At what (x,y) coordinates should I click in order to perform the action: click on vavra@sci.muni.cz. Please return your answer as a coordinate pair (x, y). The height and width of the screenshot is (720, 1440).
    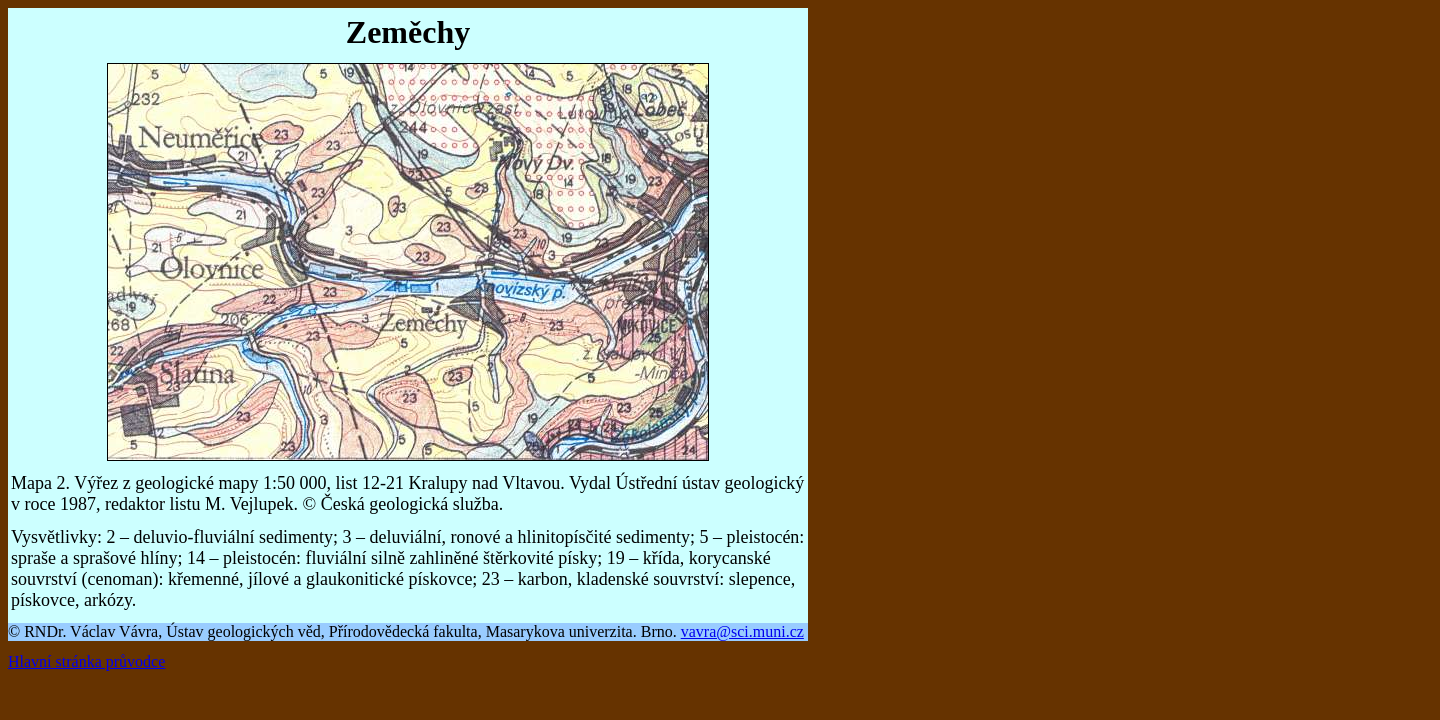
    Looking at the image, I should click on (742, 631).